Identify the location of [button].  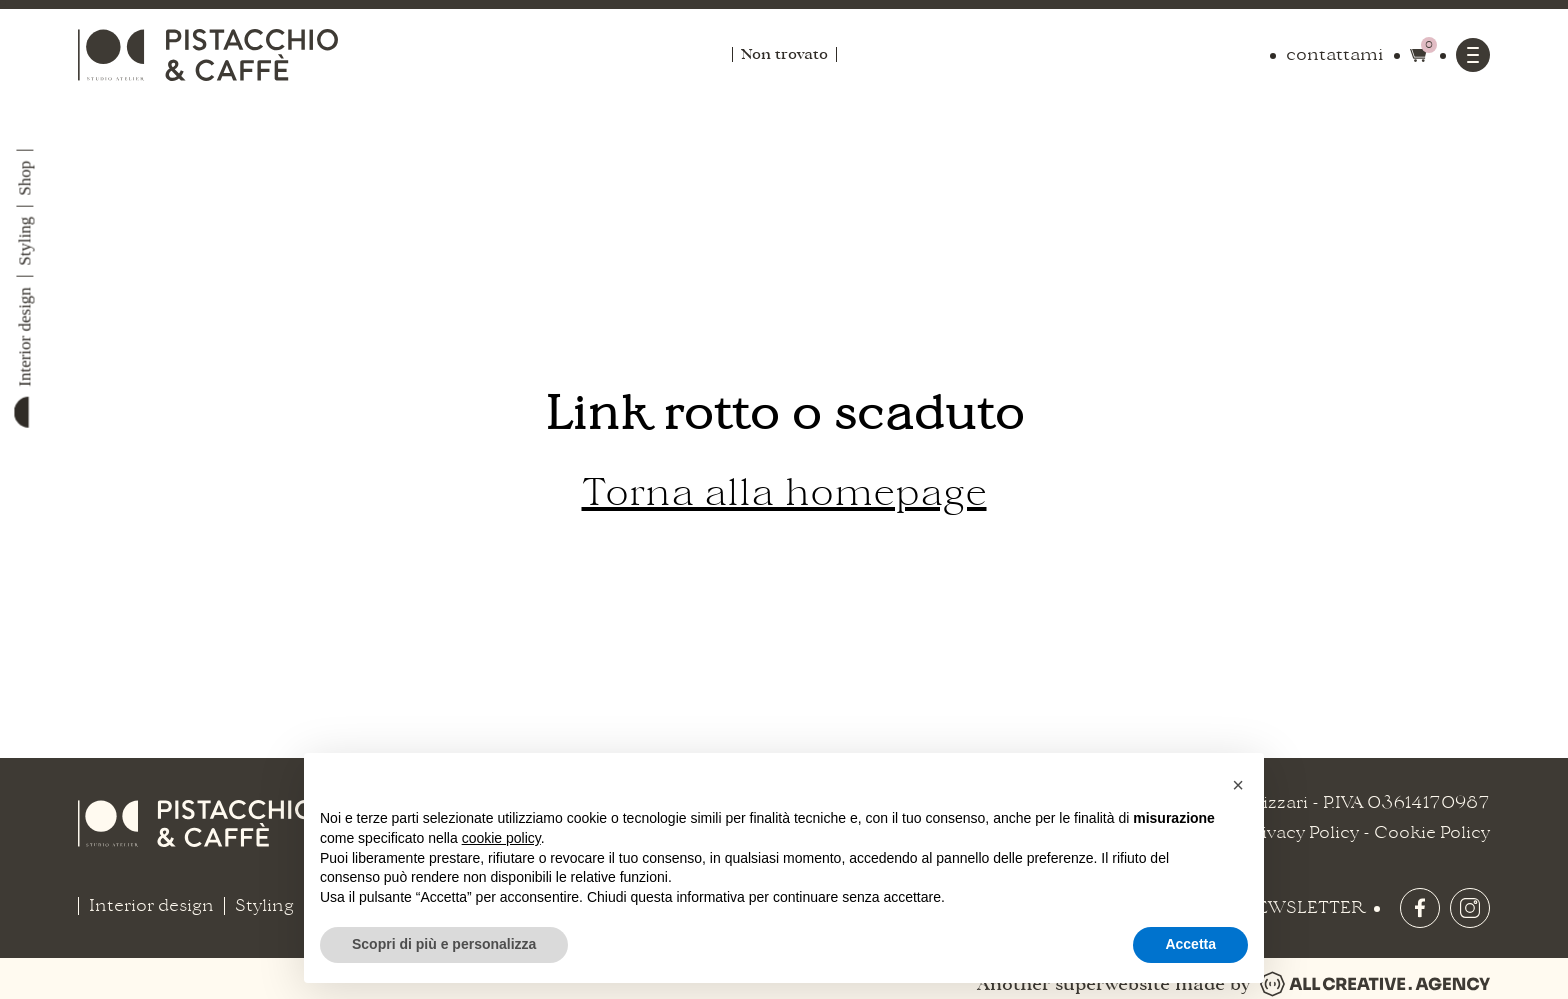
(1238, 785).